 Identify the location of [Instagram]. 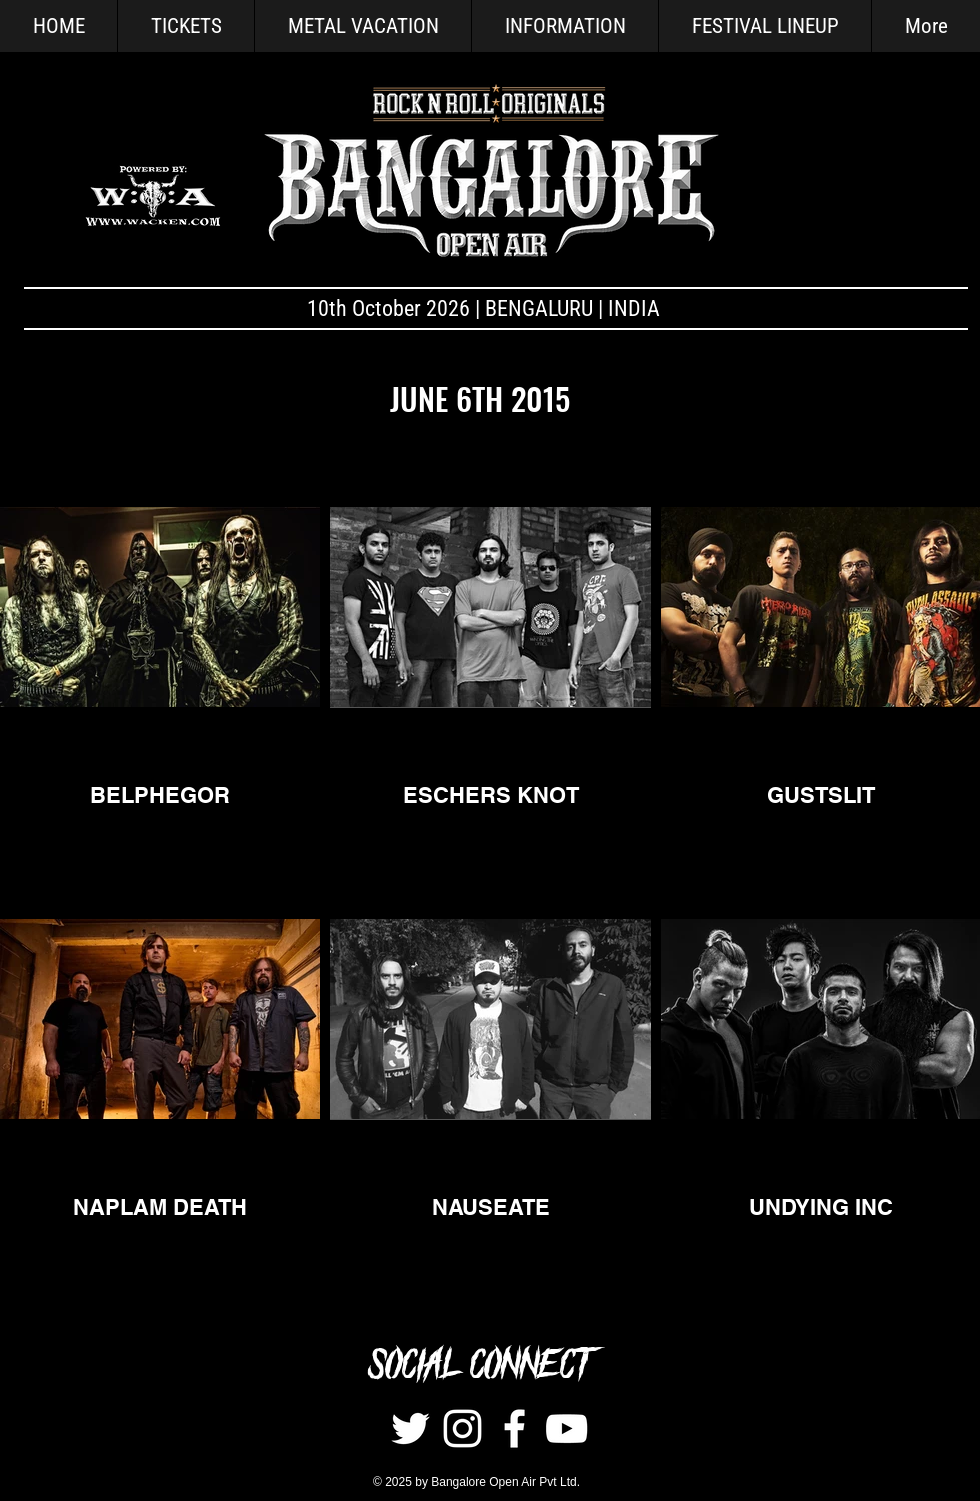
(462, 1428).